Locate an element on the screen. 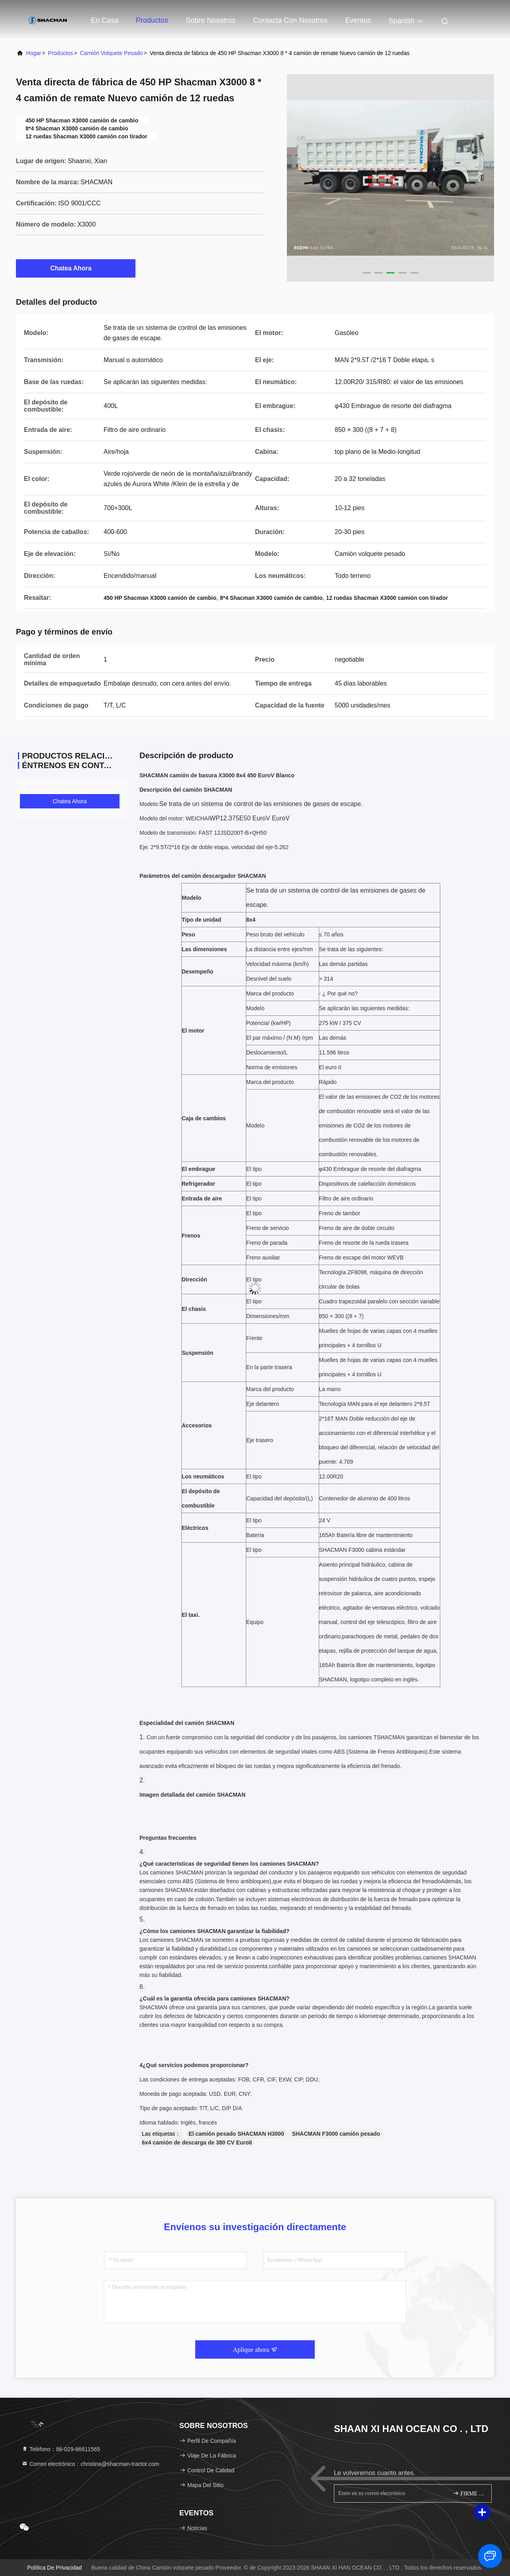 The height and width of the screenshot is (2576, 510). 6x4 camión de descarga de 380 CV EuroII is located at coordinates (197, 2142).